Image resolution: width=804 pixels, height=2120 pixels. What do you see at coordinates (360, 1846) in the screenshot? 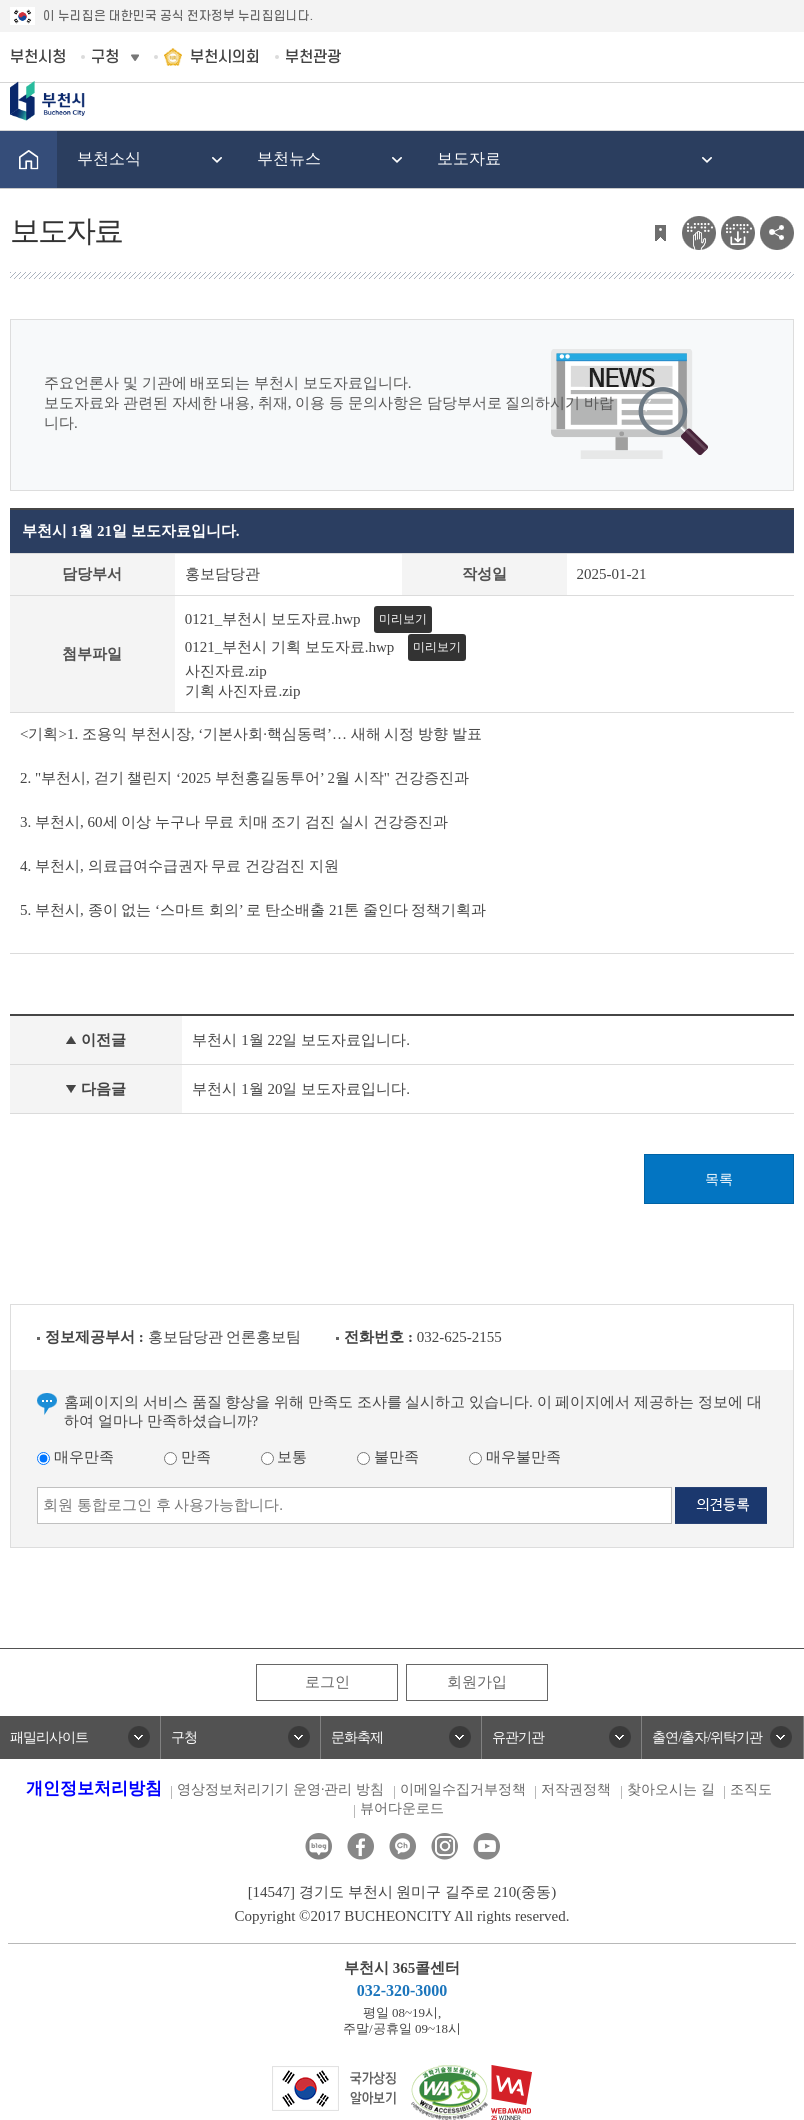
I see `페이스북` at bounding box center [360, 1846].